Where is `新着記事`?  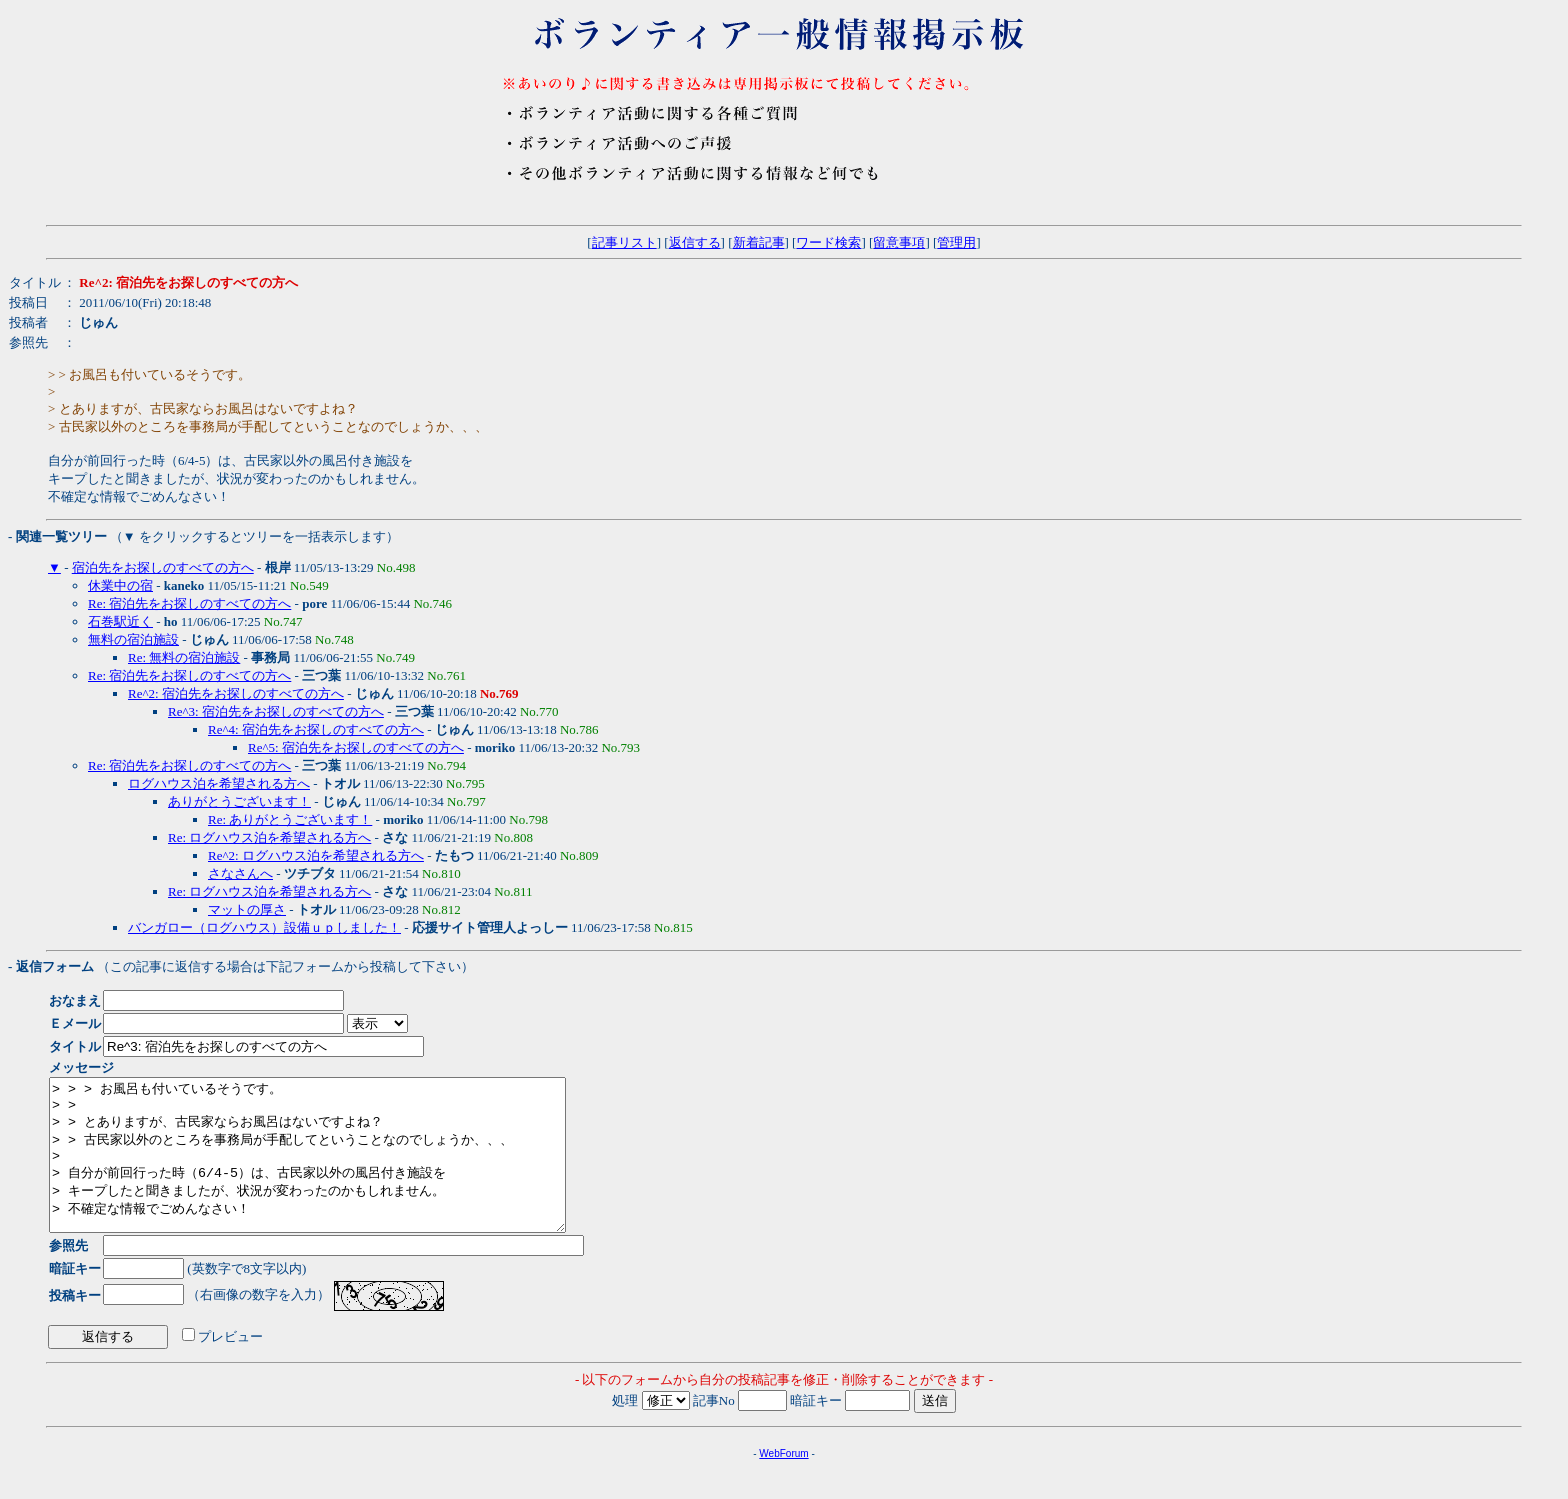 新着記事 is located at coordinates (759, 242).